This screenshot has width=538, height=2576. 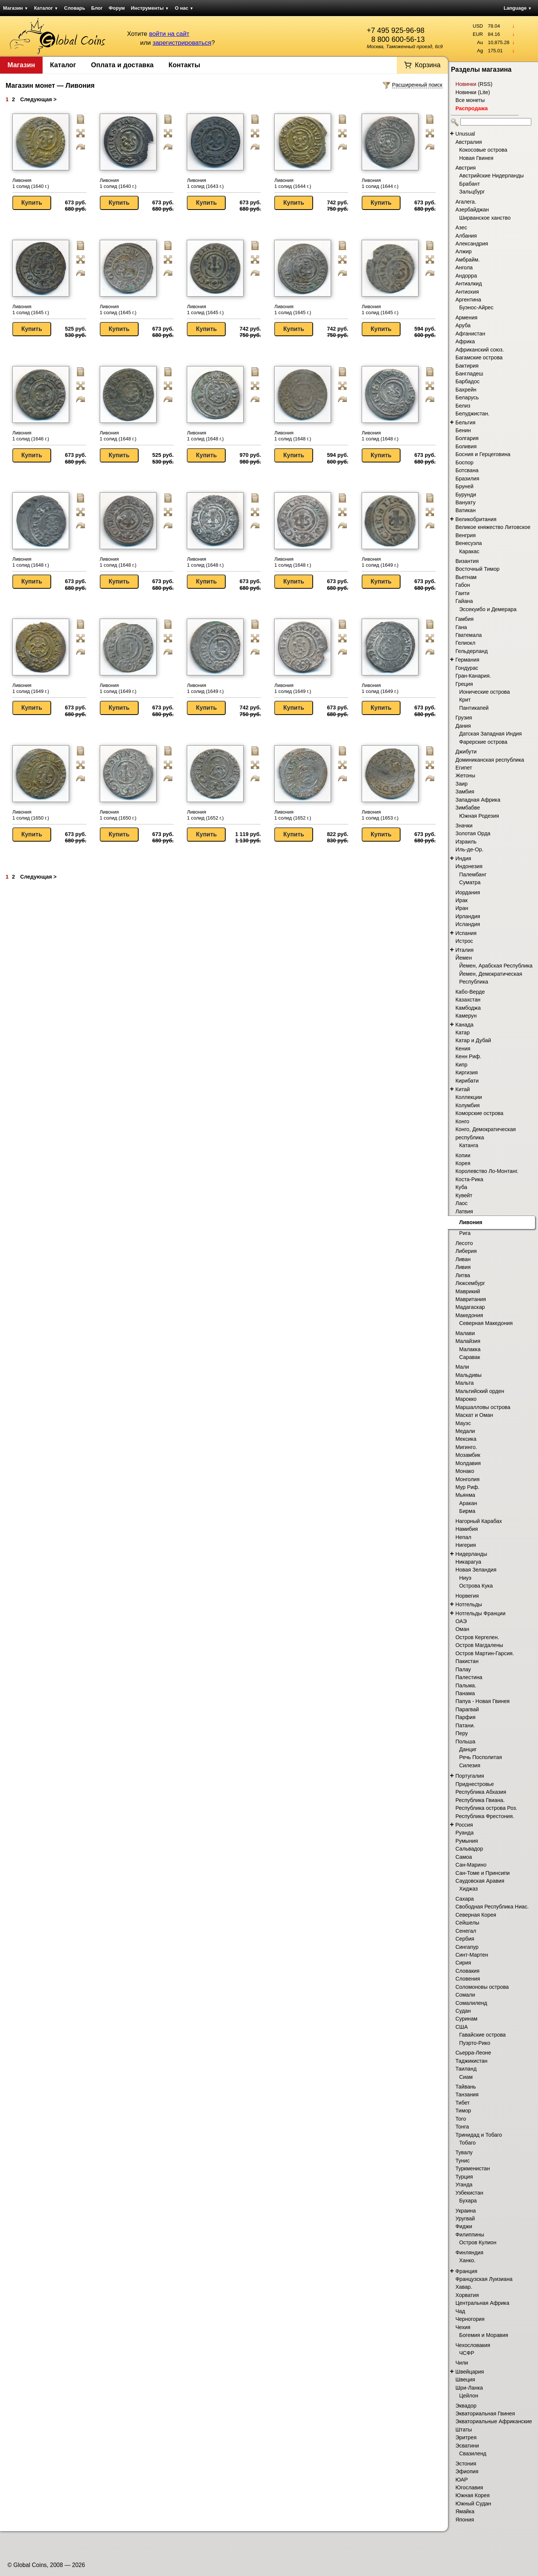 I want to click on Япония, so click(x=464, y=2520).